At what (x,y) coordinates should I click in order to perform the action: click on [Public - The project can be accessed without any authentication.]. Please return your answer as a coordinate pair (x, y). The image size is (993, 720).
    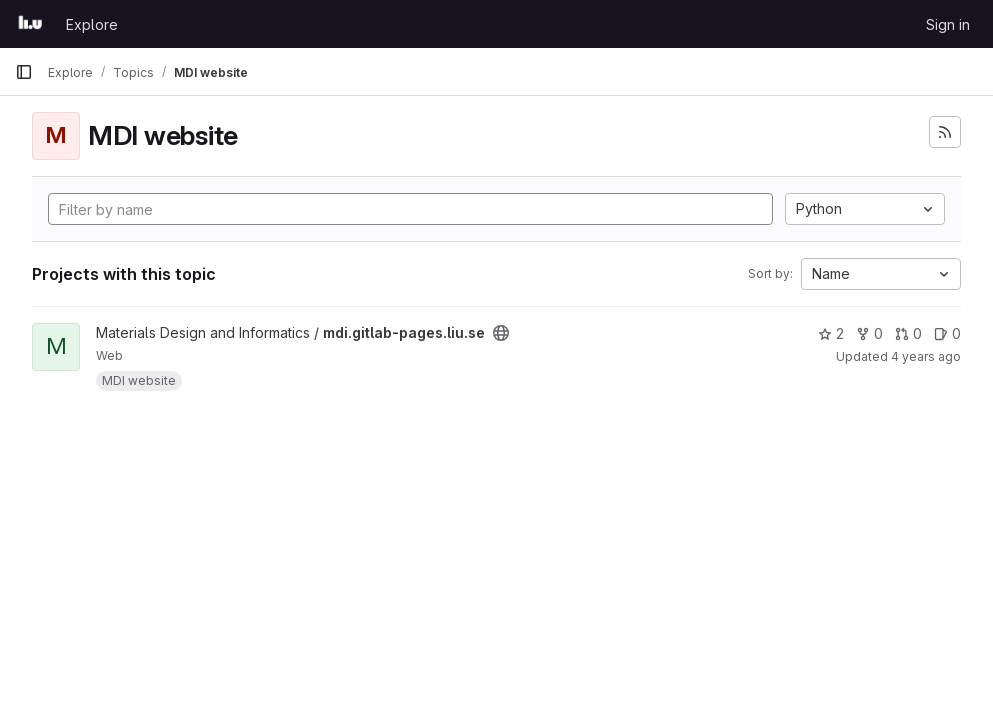
    Looking at the image, I should click on (501, 333).